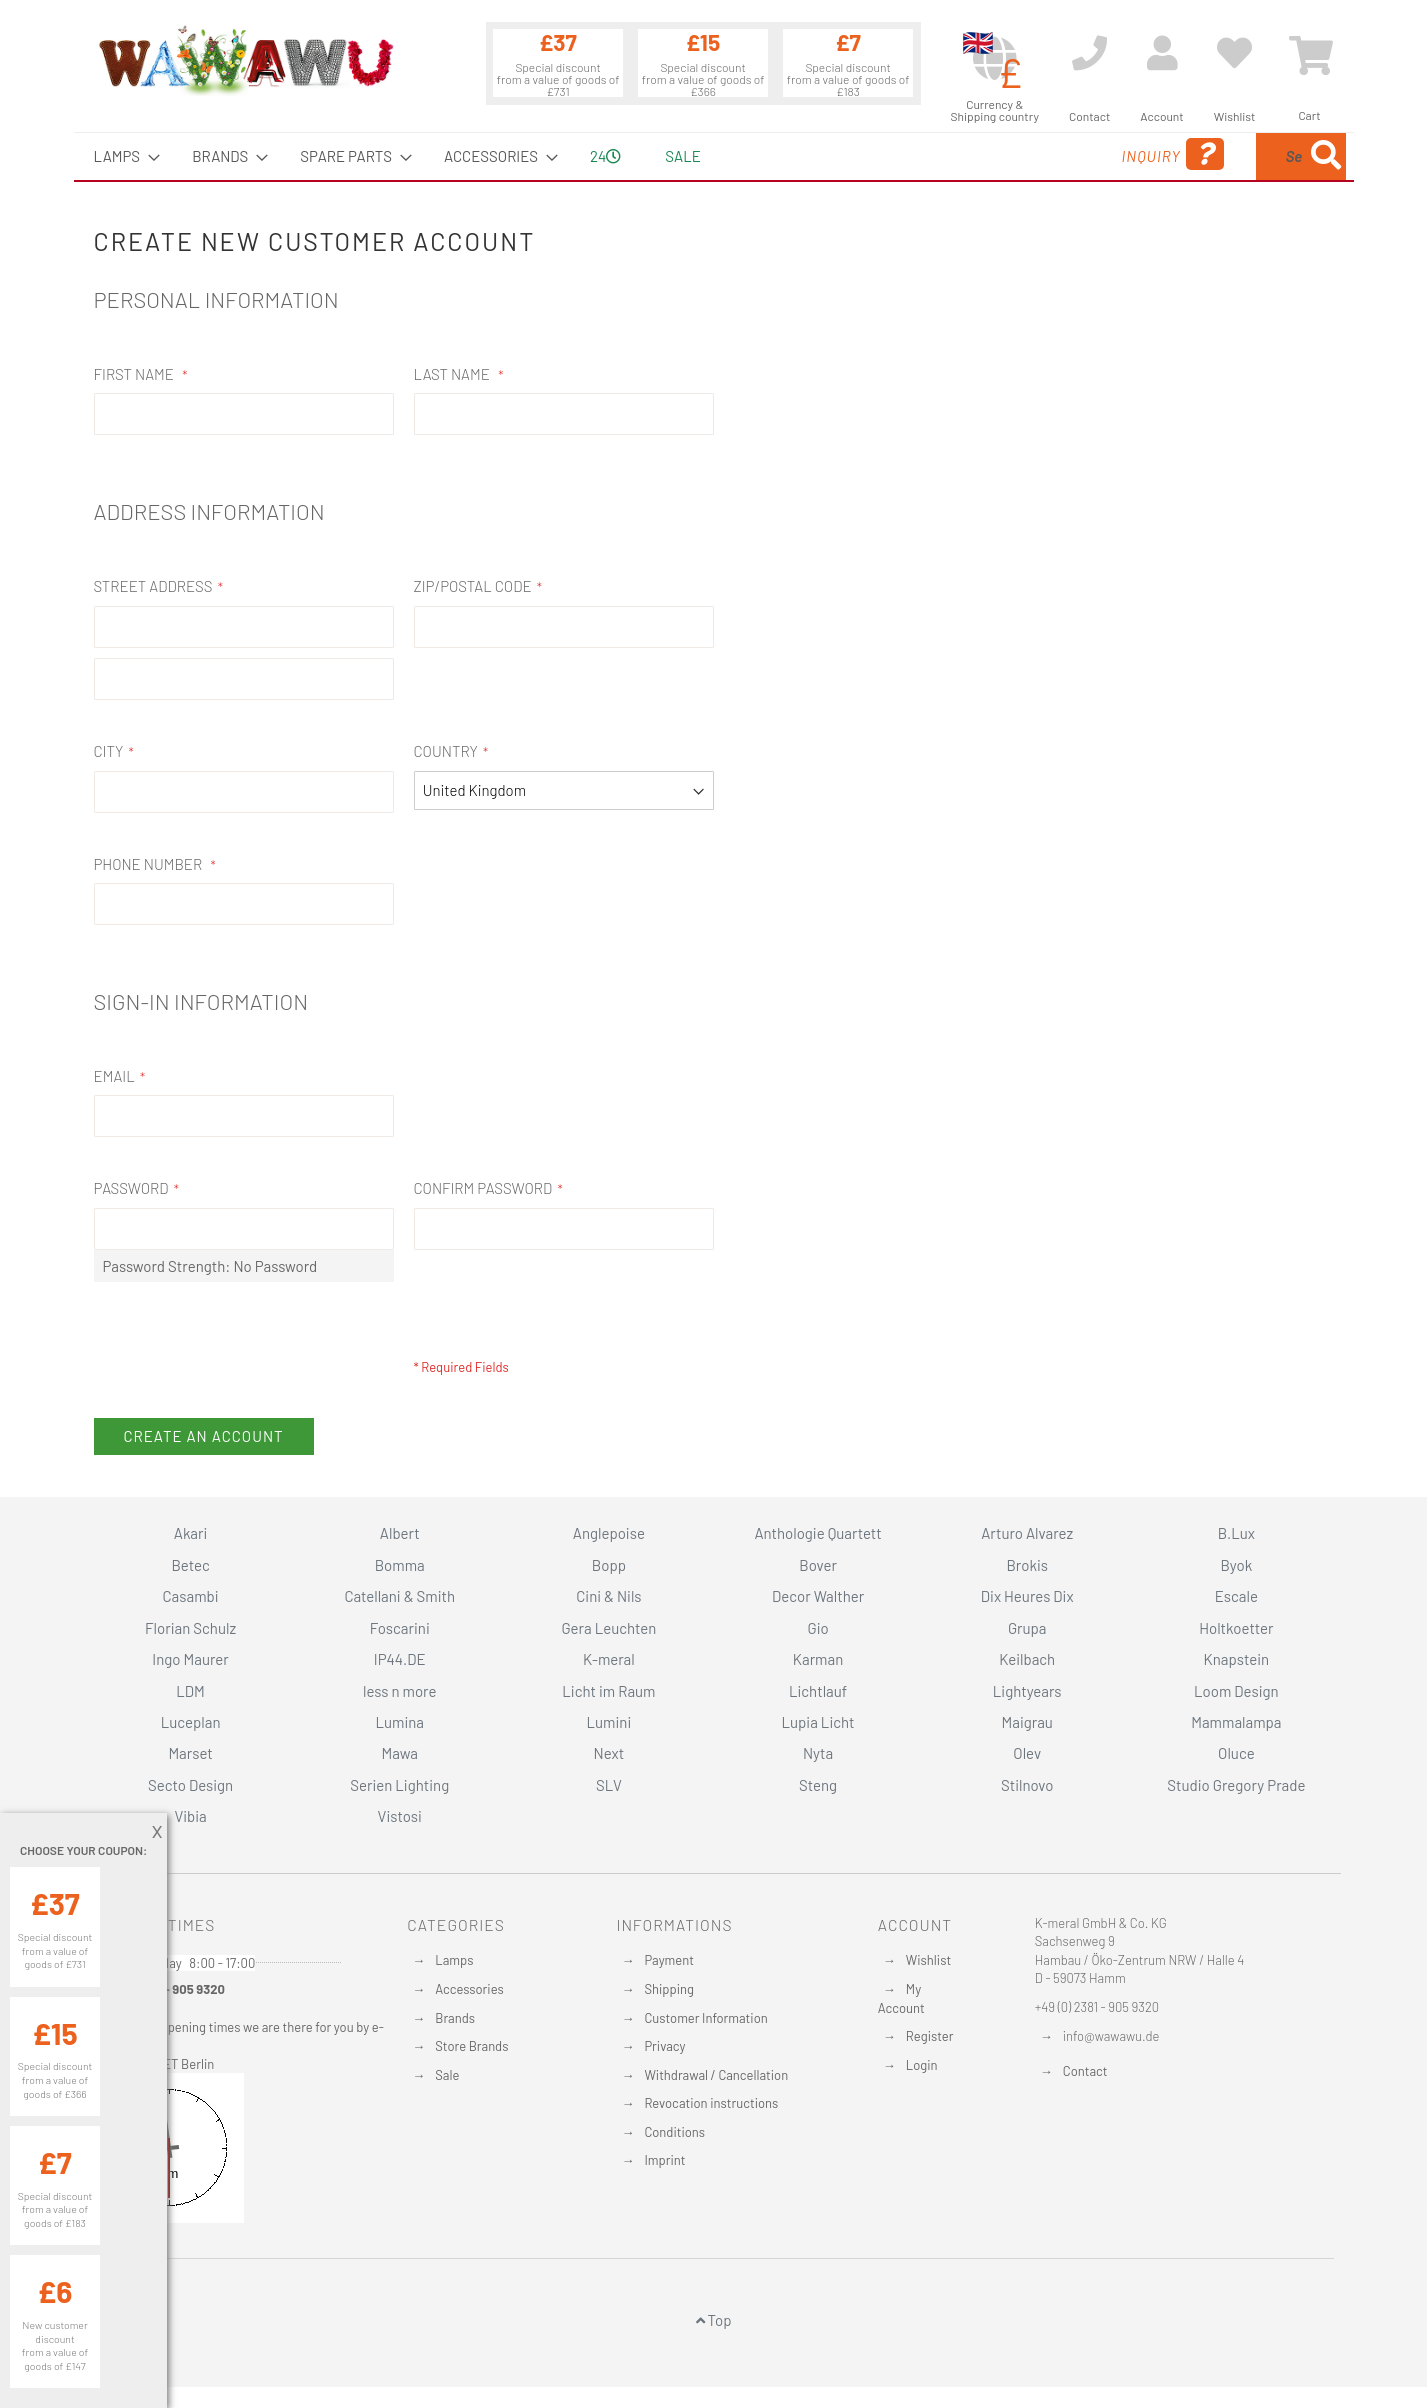  What do you see at coordinates (818, 1722) in the screenshot?
I see `Lupia Licht` at bounding box center [818, 1722].